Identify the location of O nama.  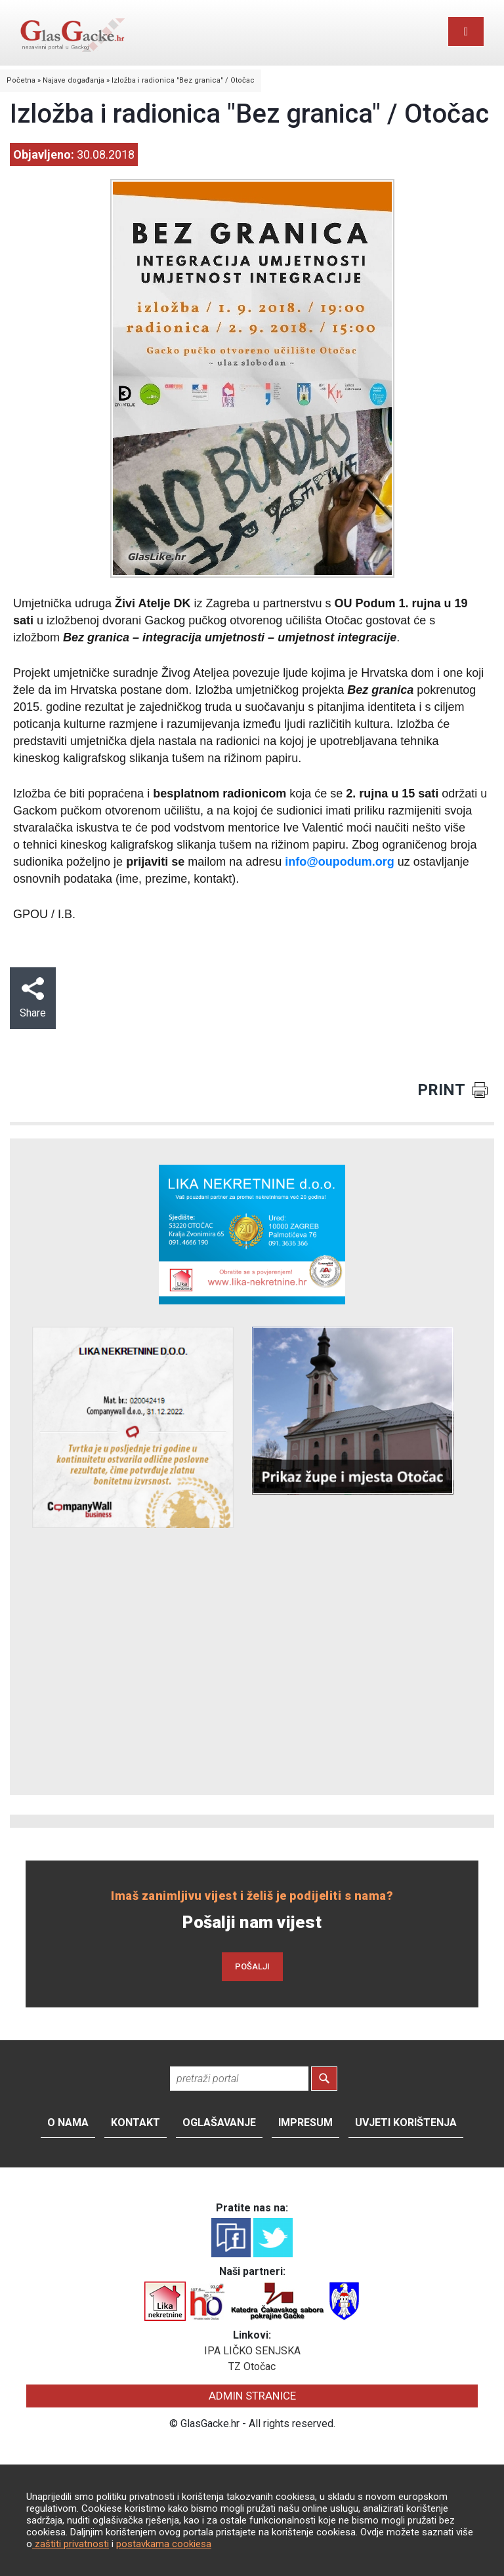
(68, 2122).